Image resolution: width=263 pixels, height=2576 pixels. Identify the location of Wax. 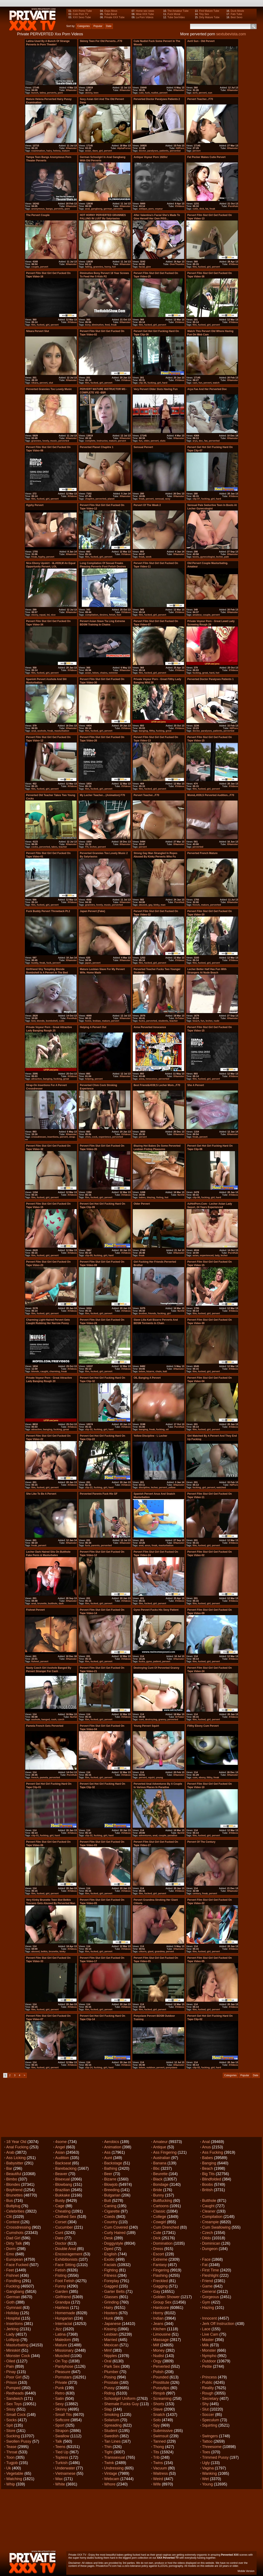
(59, 2479).